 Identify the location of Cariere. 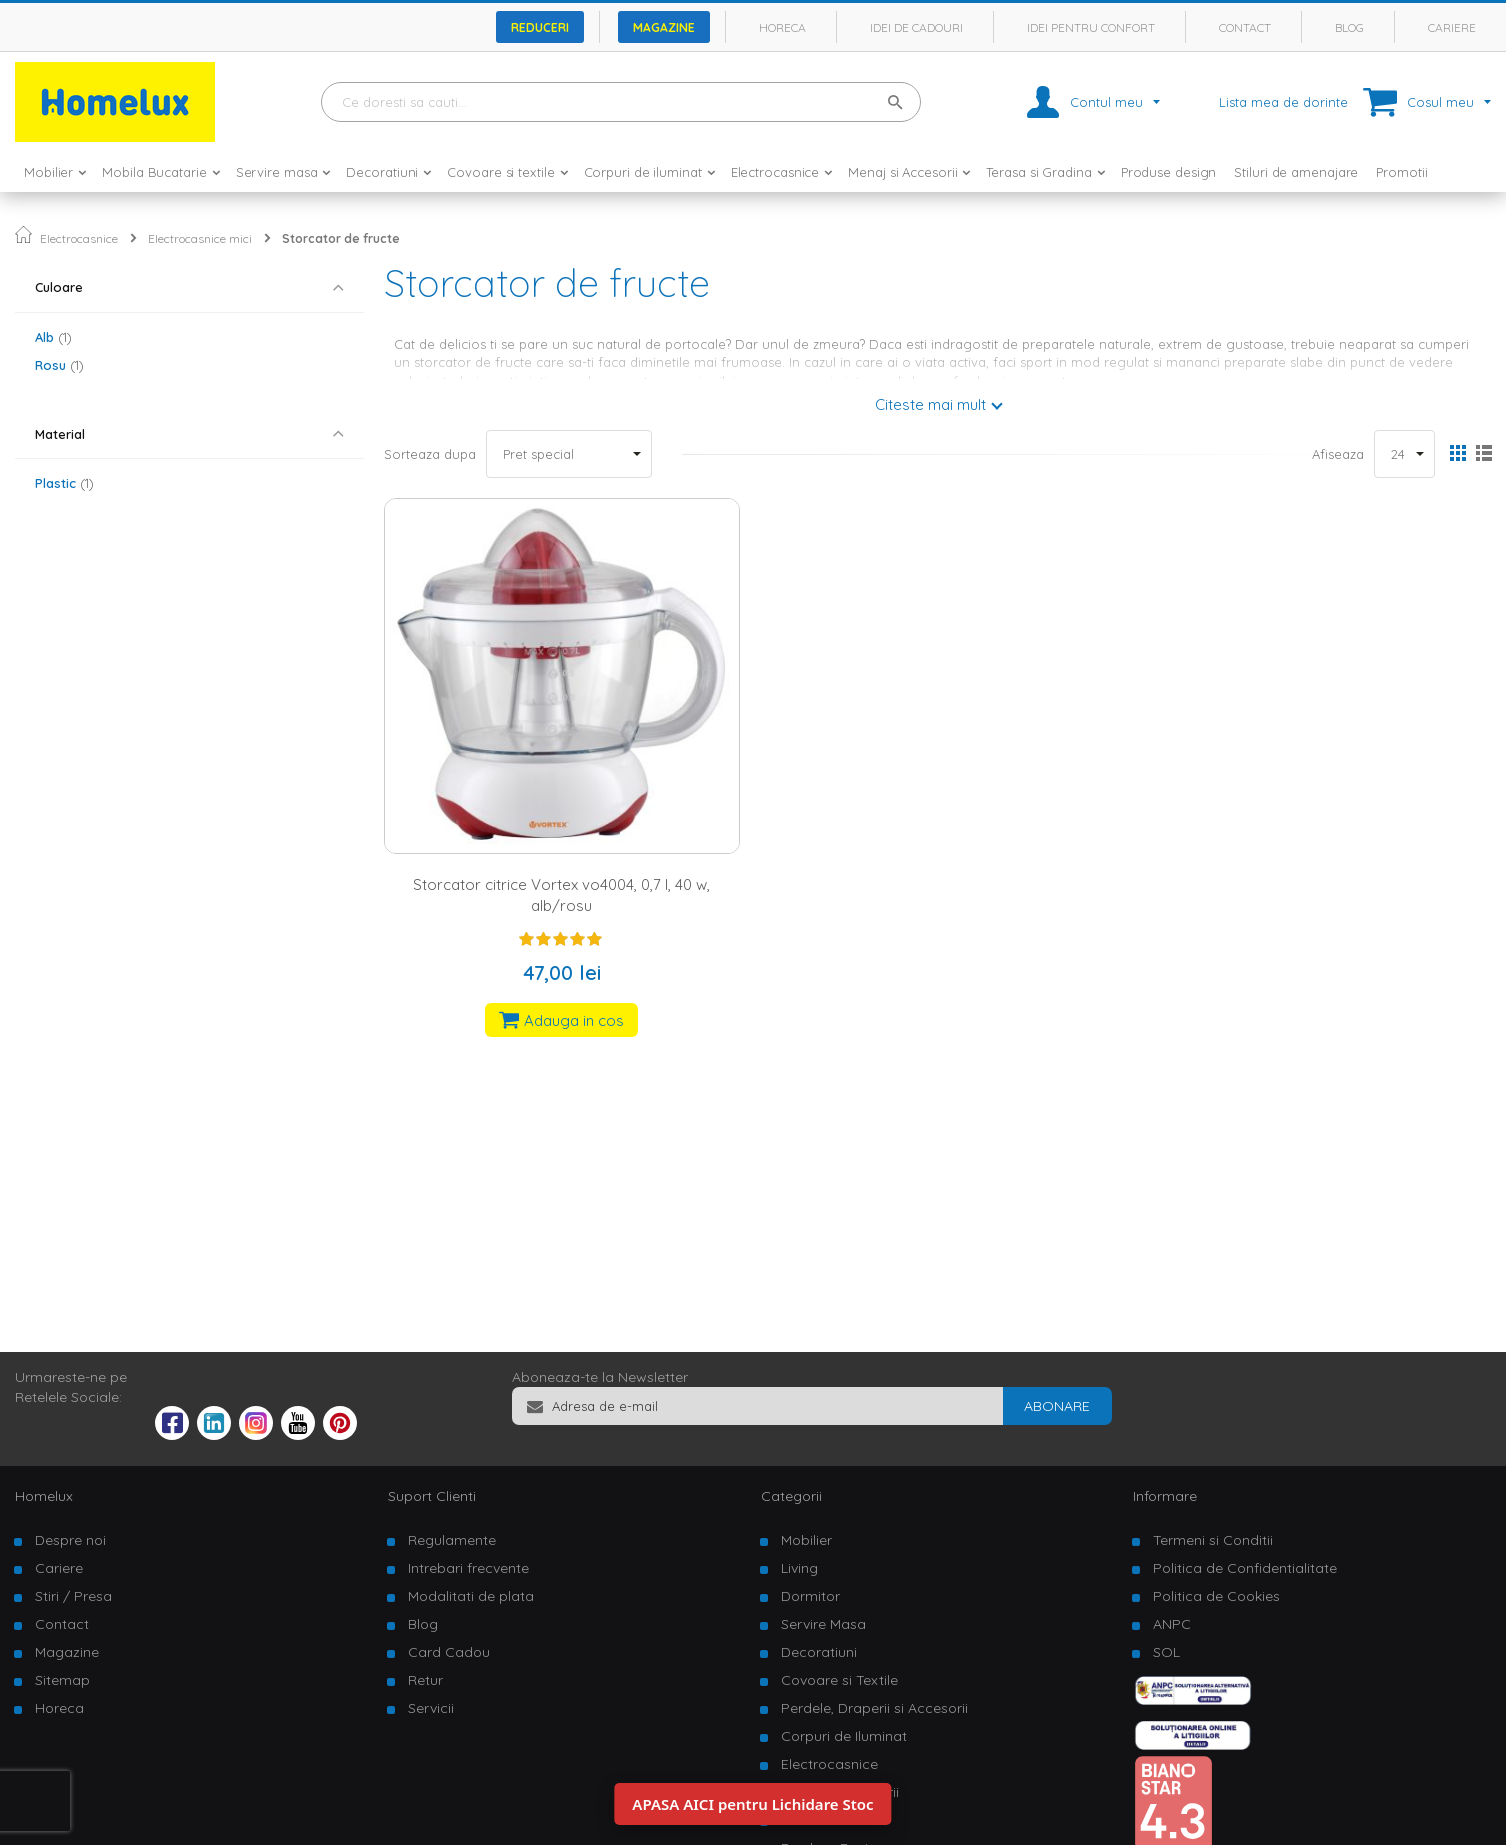
(1452, 27).